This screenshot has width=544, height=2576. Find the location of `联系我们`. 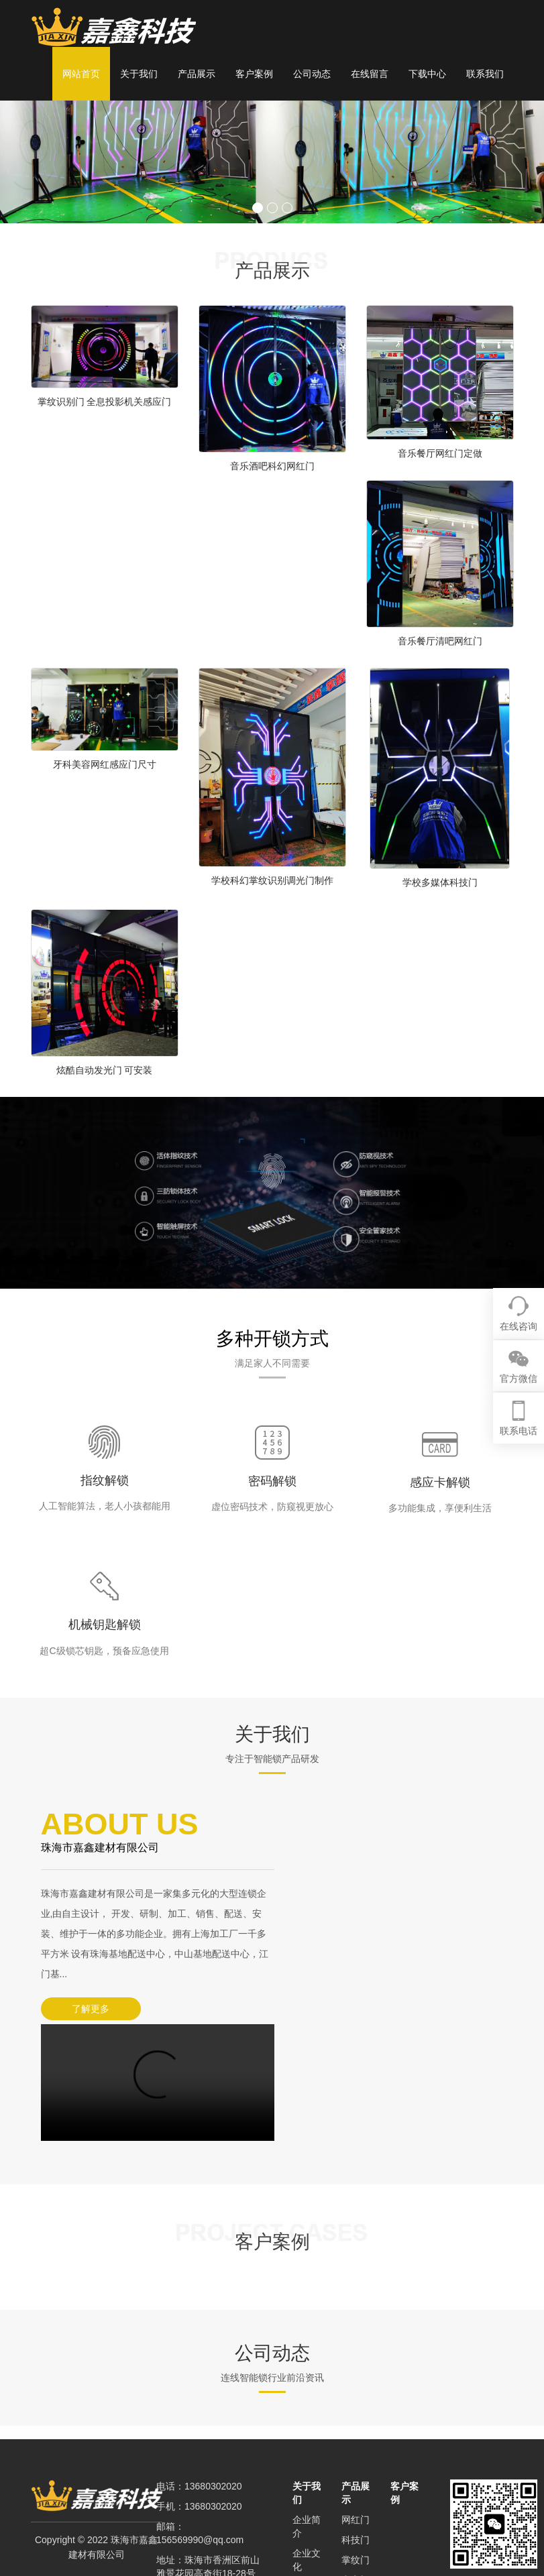

联系我们 is located at coordinates (485, 73).